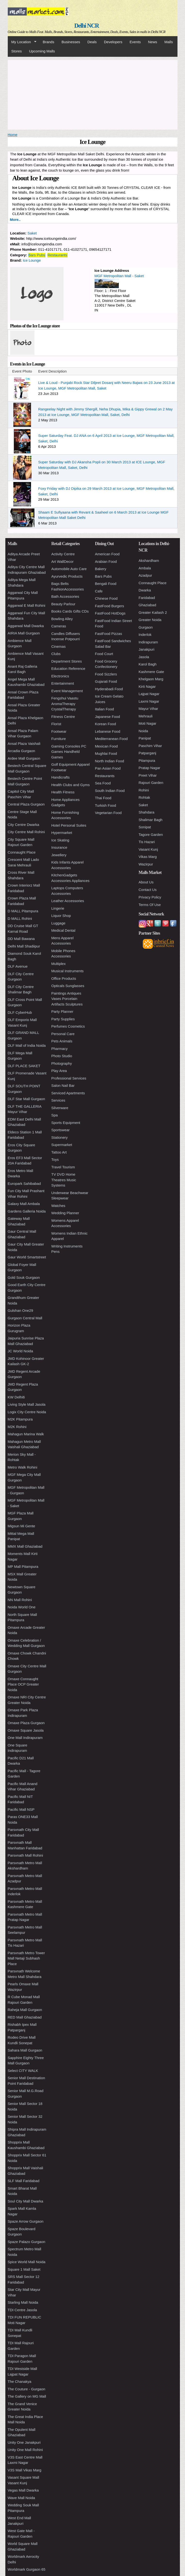  Describe the element at coordinates (149, 701) in the screenshot. I see `Laxmi Nagar` at that location.